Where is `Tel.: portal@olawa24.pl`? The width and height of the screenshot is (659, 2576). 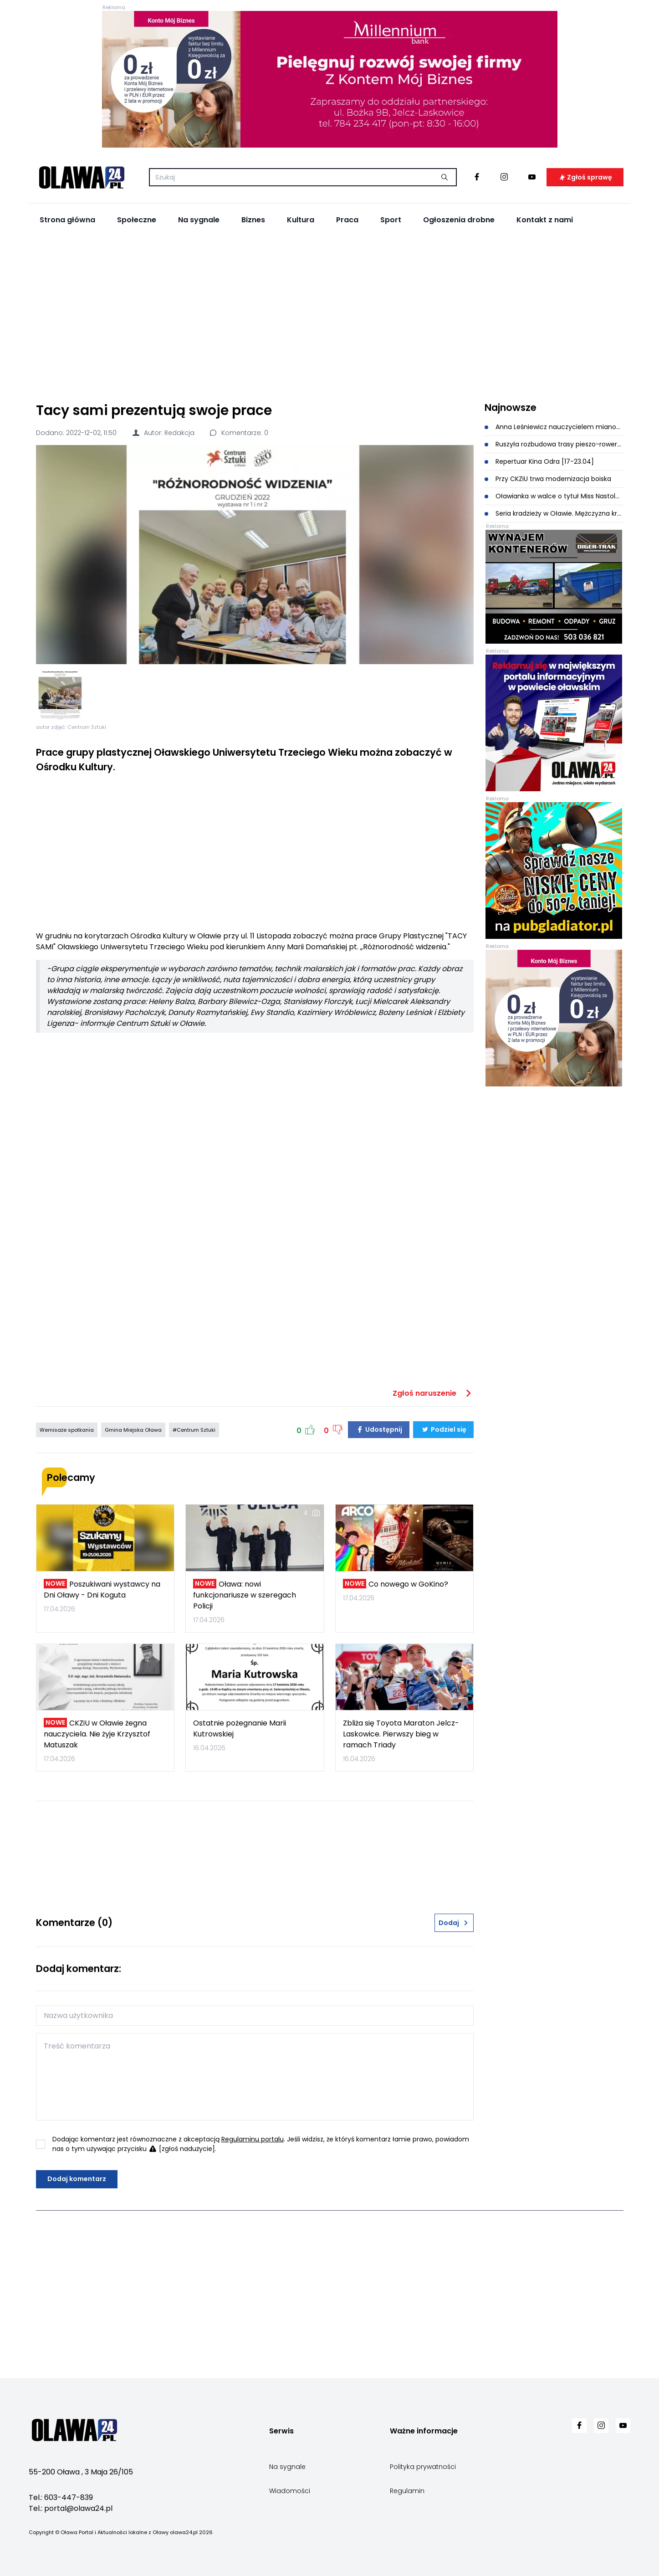 Tel.: portal@olawa24.pl is located at coordinates (70, 2508).